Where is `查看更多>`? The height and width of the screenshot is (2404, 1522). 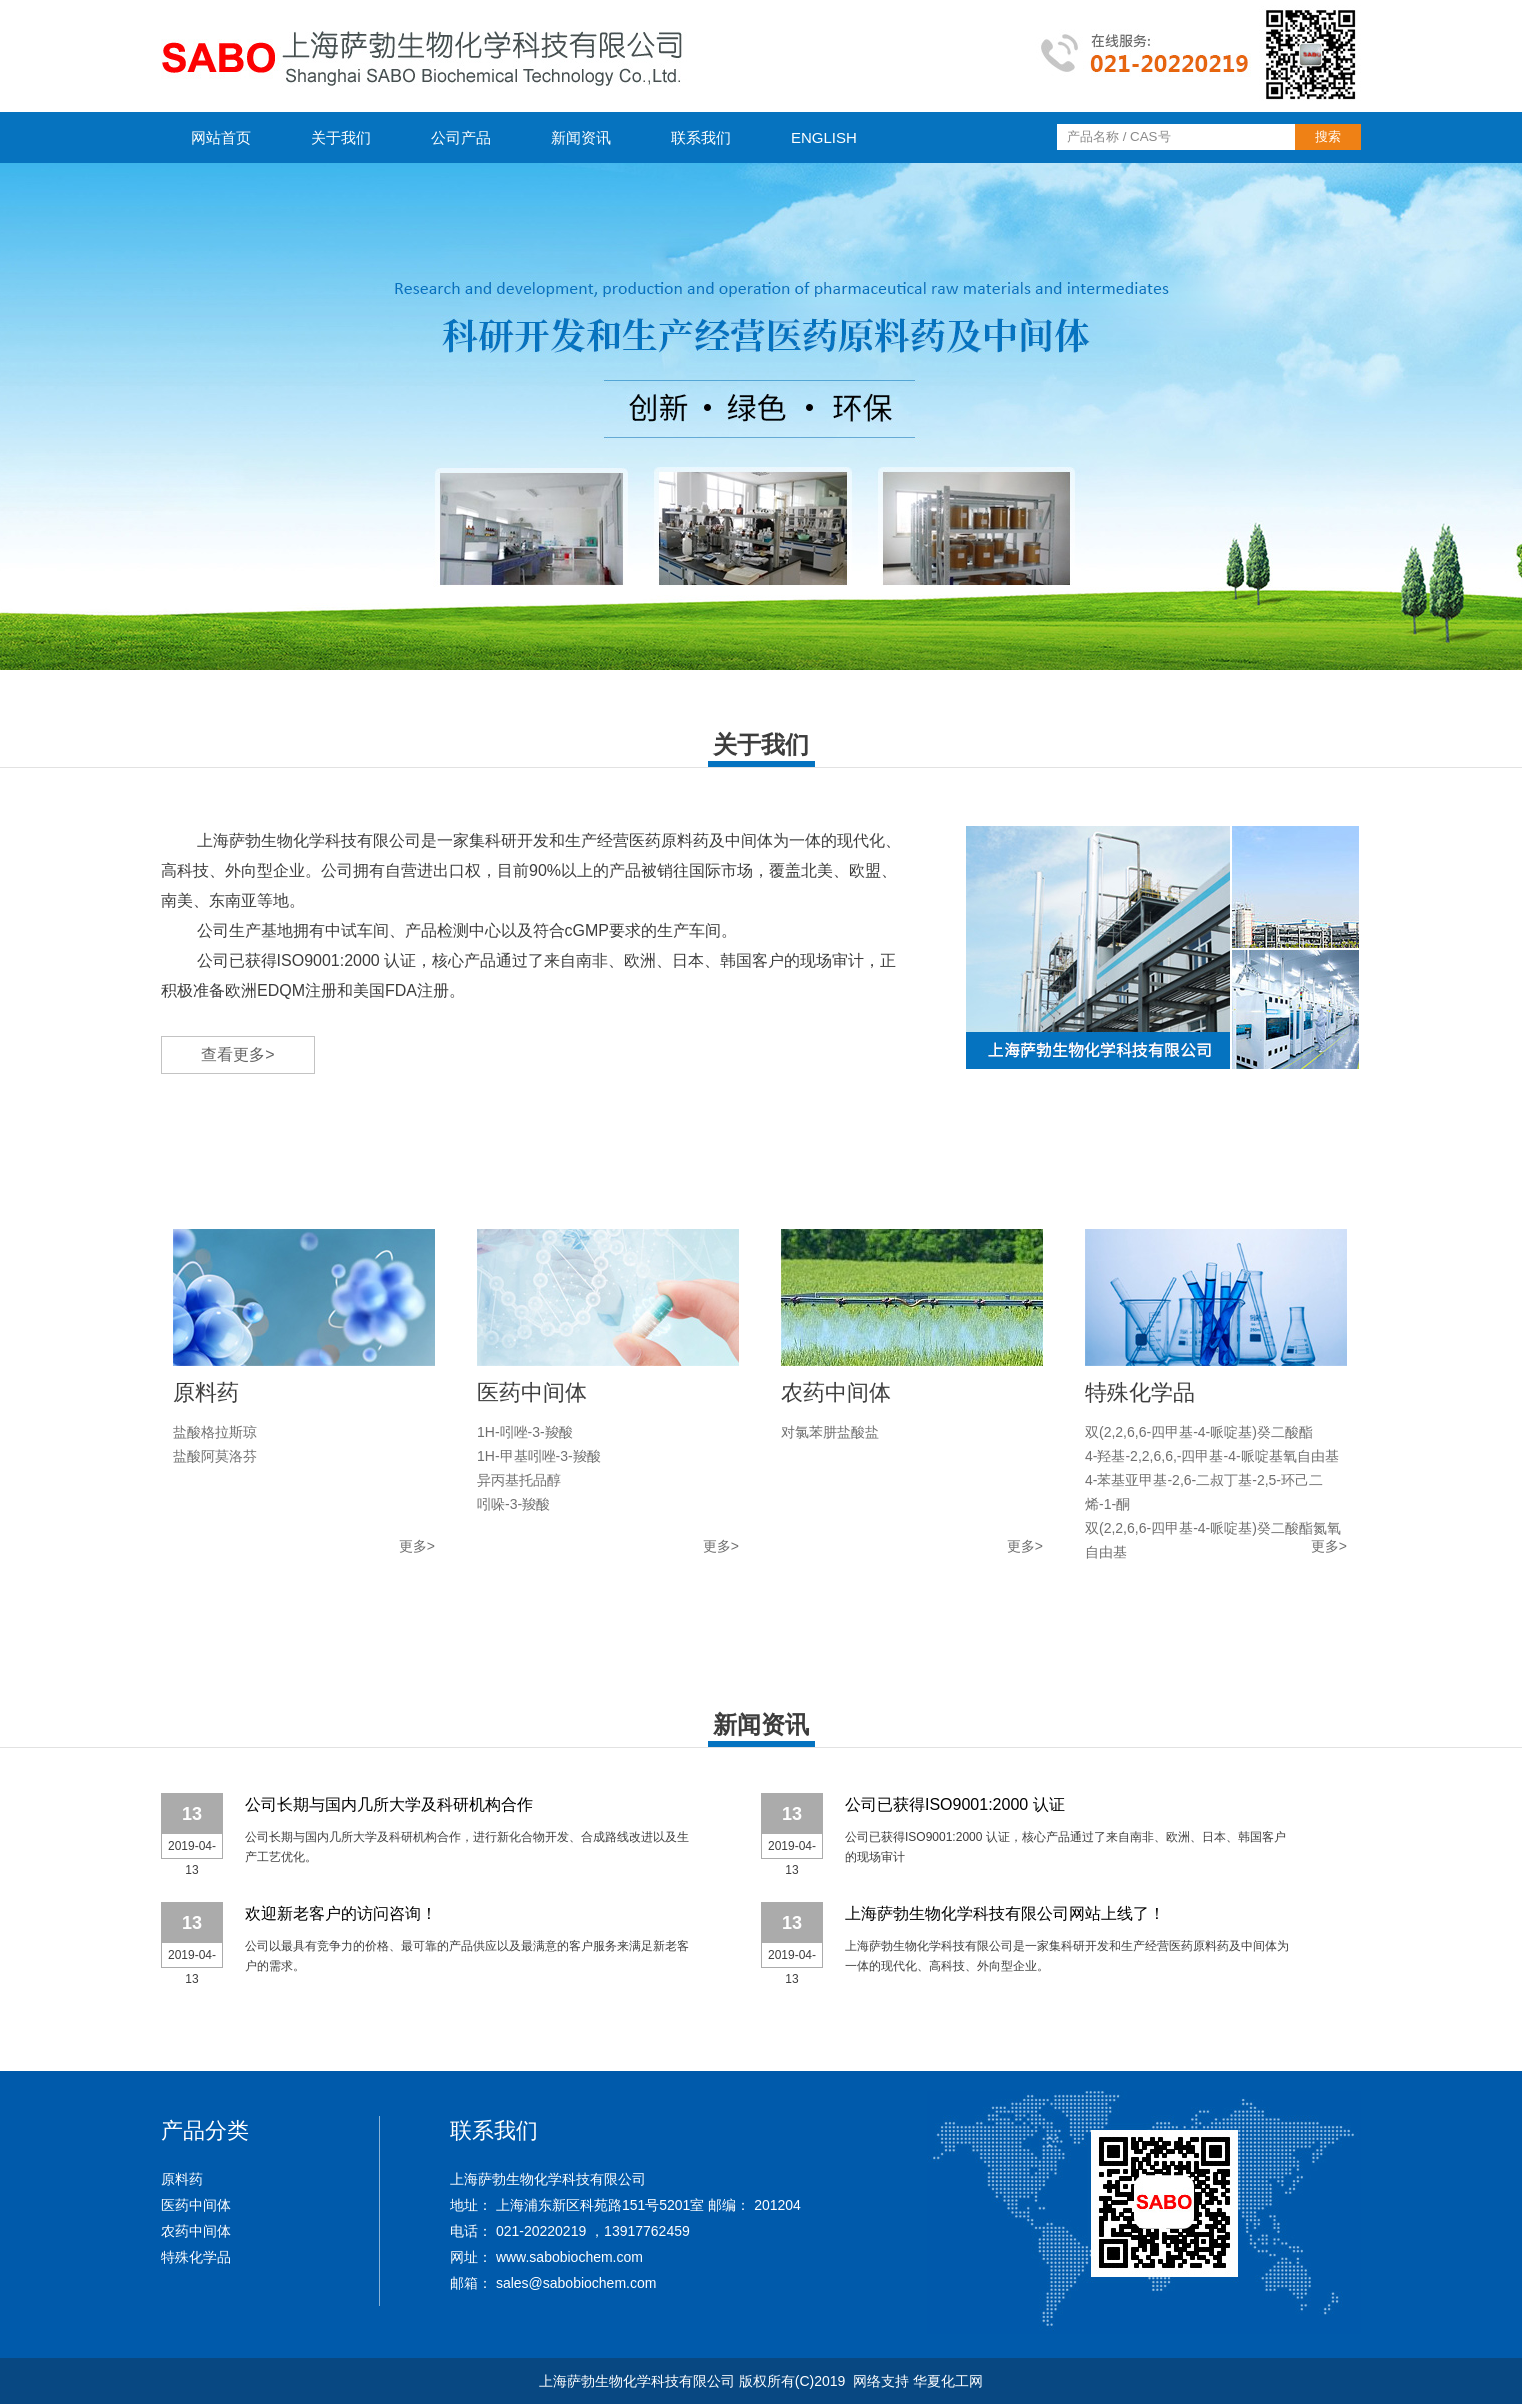 查看更多> is located at coordinates (237, 1054).